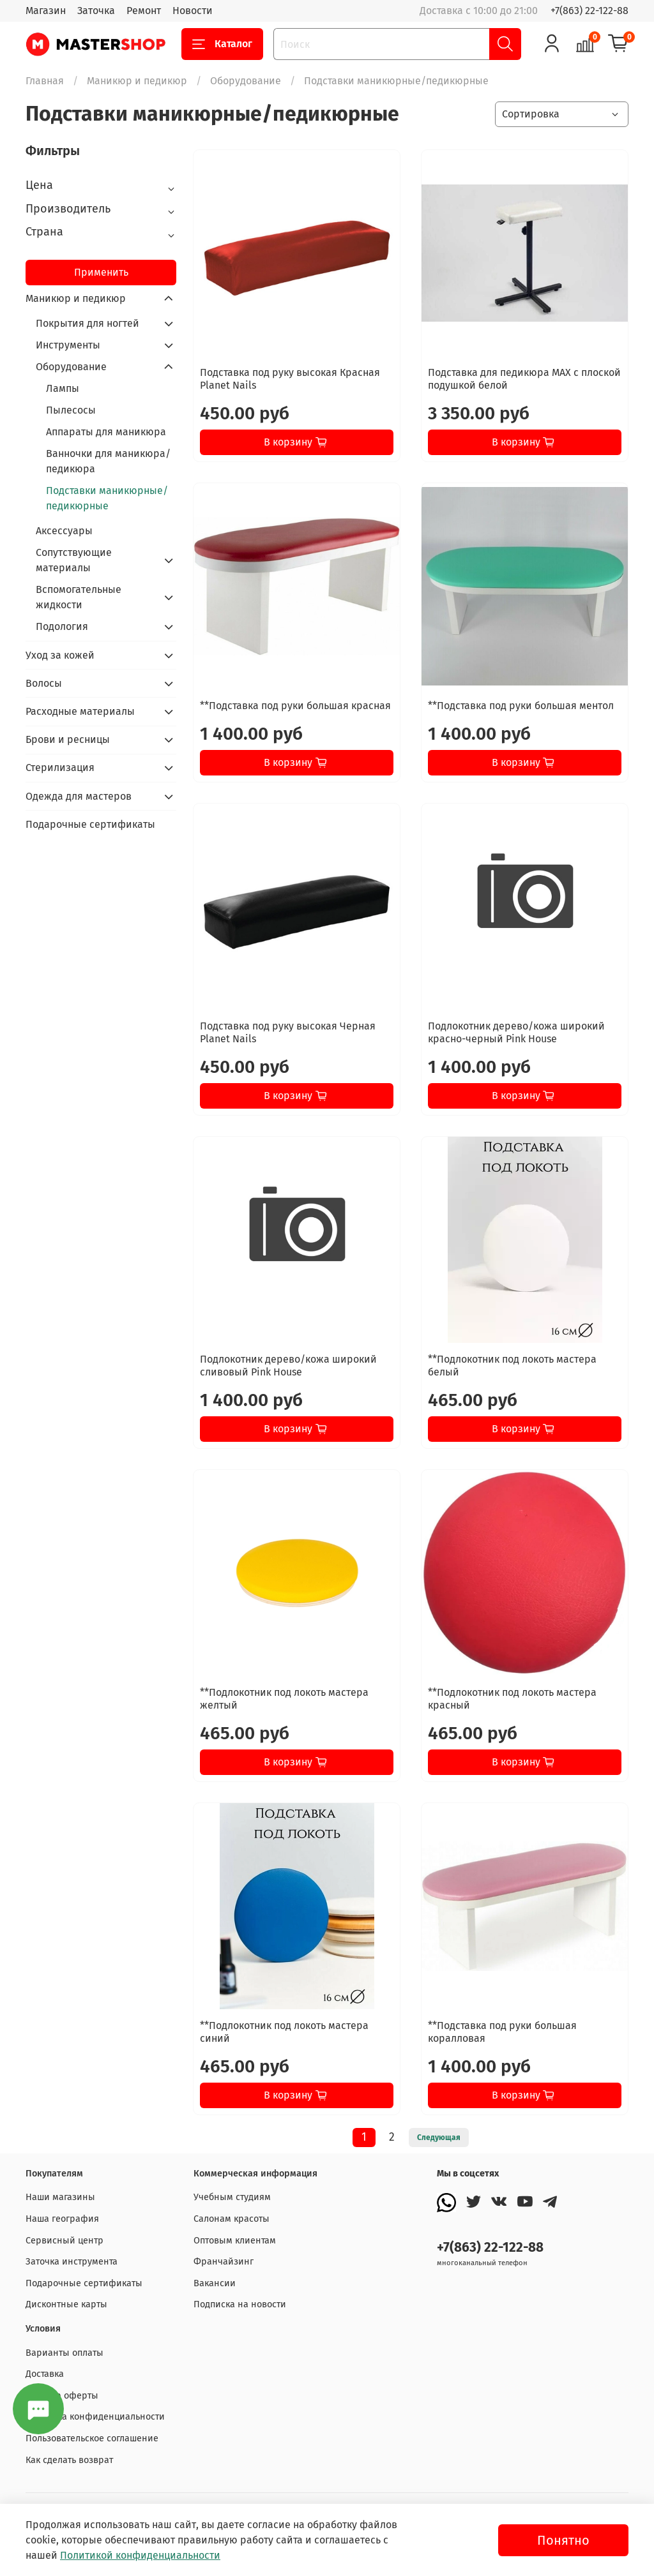 This screenshot has height=2576, width=654. I want to click on Ремонт, so click(143, 10).